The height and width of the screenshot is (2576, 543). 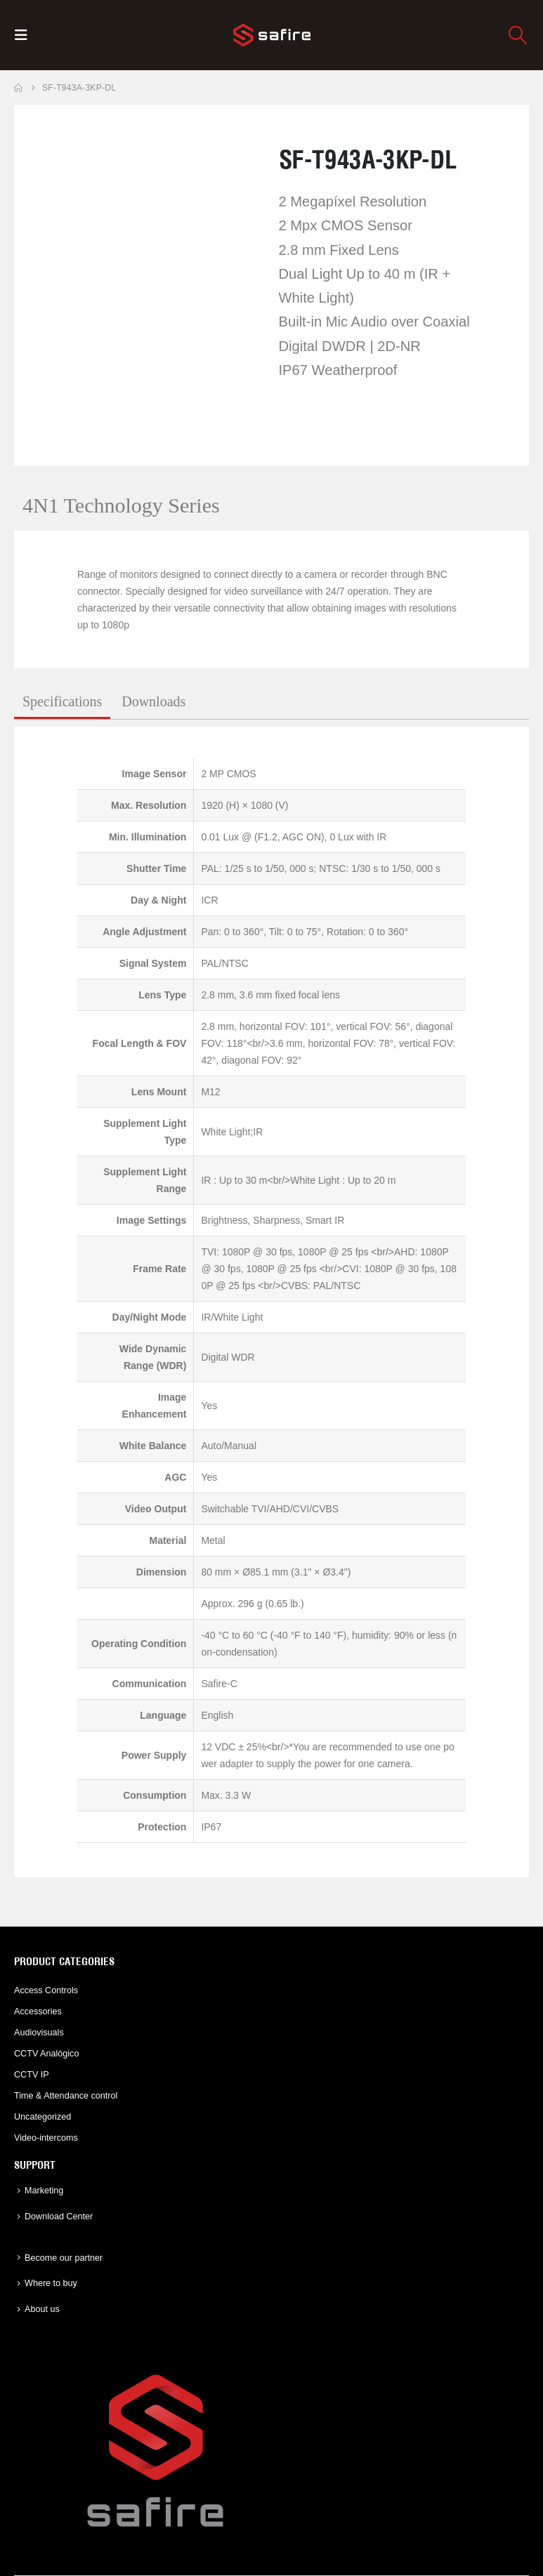 I want to click on Time & Attendance control, so click(x=65, y=2096).